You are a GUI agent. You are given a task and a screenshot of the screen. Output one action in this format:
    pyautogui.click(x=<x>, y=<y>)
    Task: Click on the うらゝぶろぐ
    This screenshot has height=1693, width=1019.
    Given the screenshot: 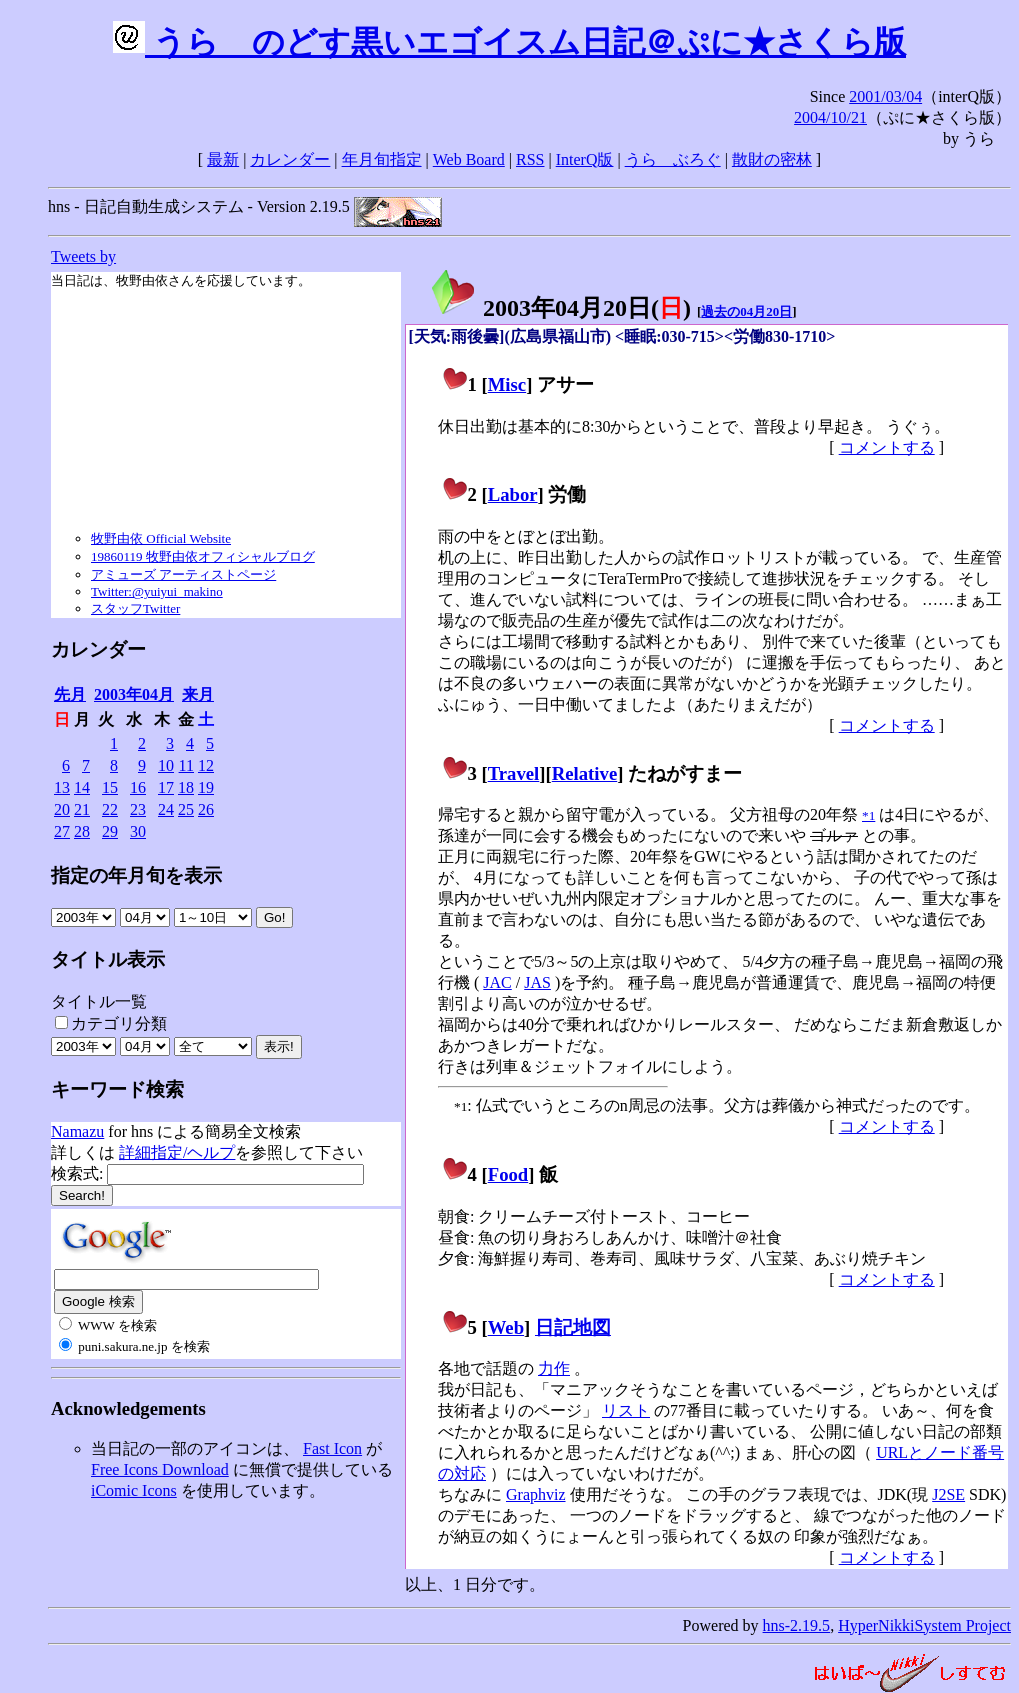 What is the action you would take?
    pyautogui.click(x=673, y=159)
    